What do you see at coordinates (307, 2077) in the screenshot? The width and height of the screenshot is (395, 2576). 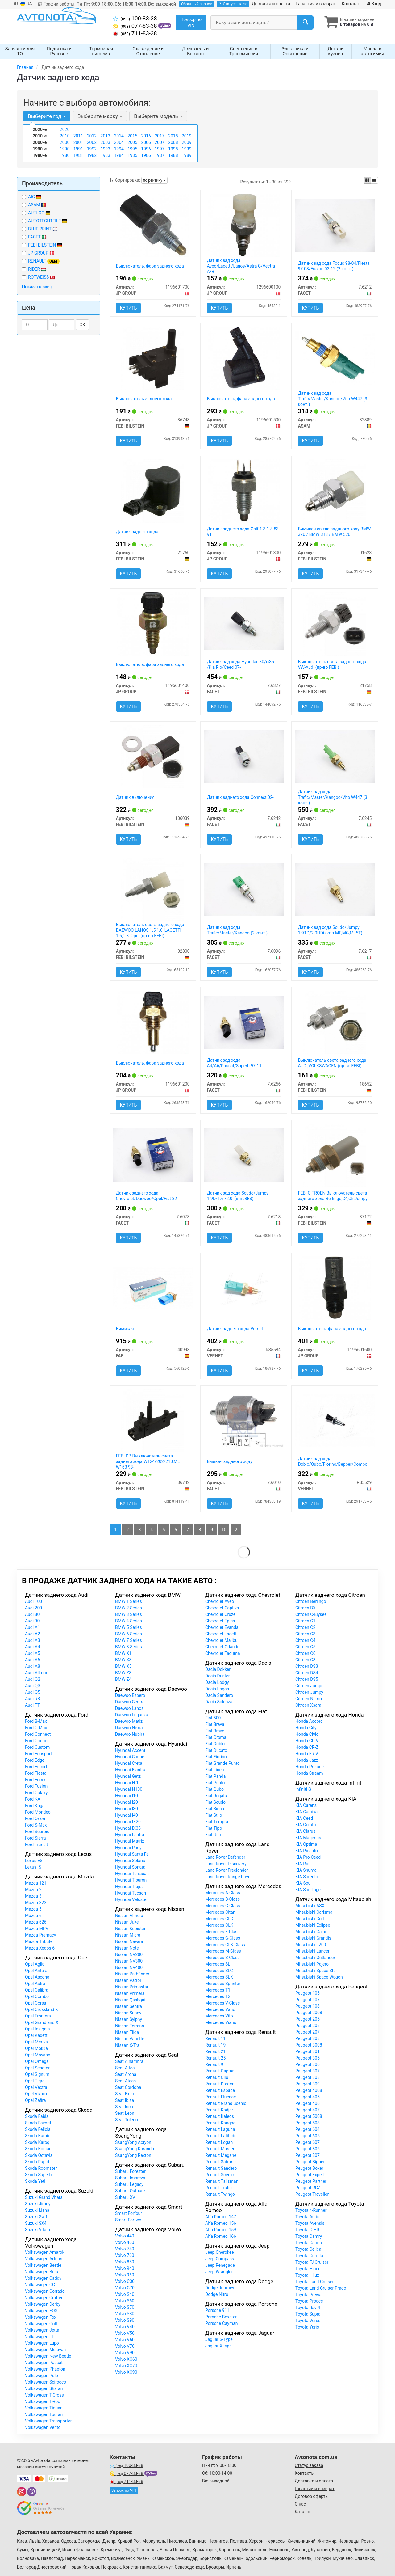 I see `Peugeot 308` at bounding box center [307, 2077].